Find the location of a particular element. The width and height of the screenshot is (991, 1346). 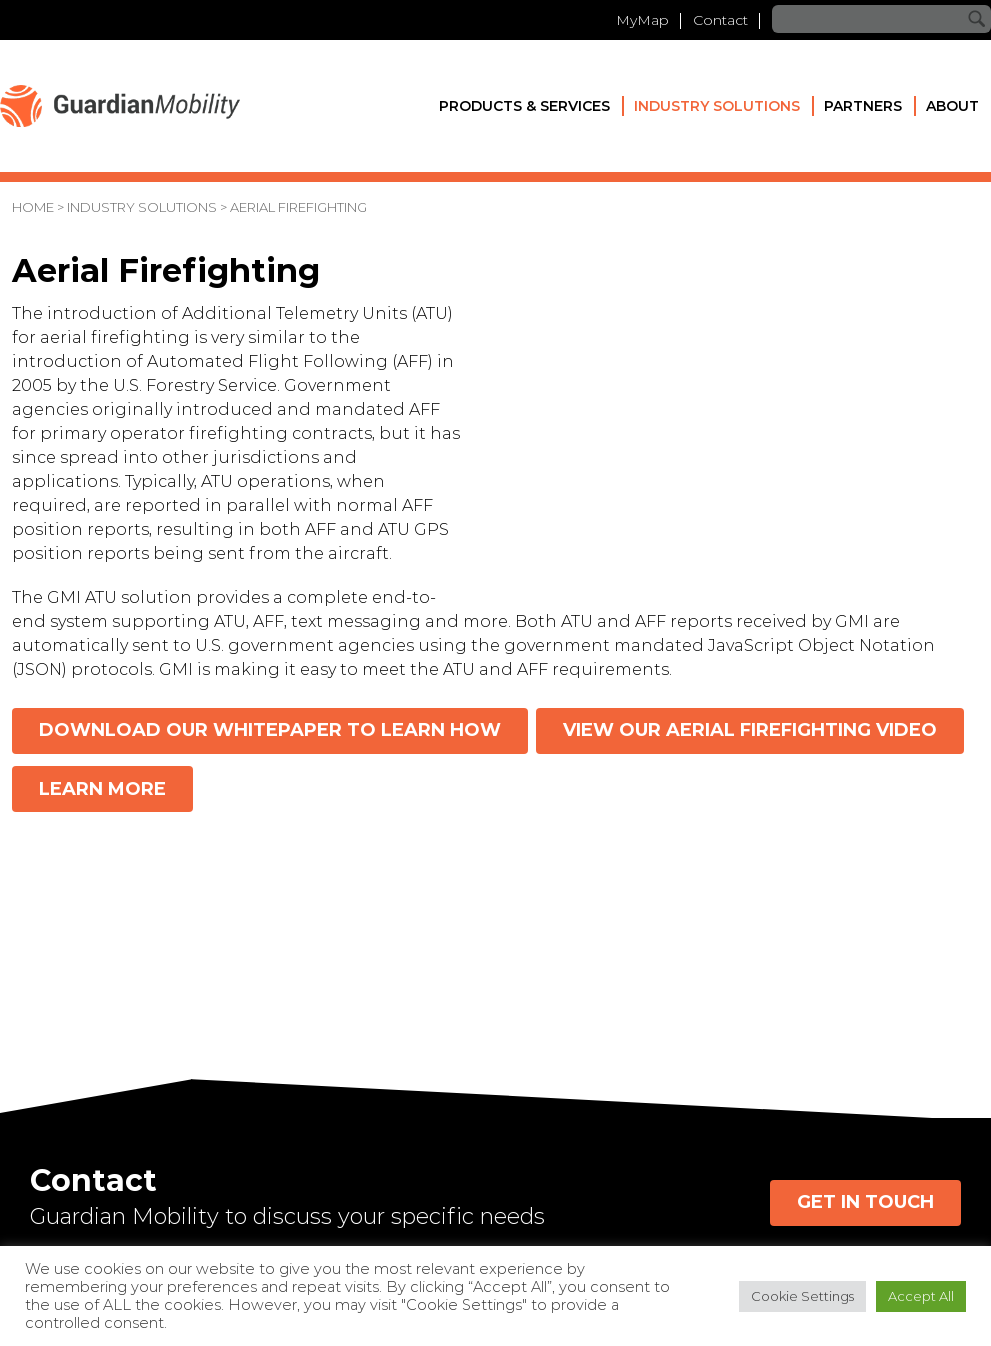

Learn more is located at coordinates (102, 789).